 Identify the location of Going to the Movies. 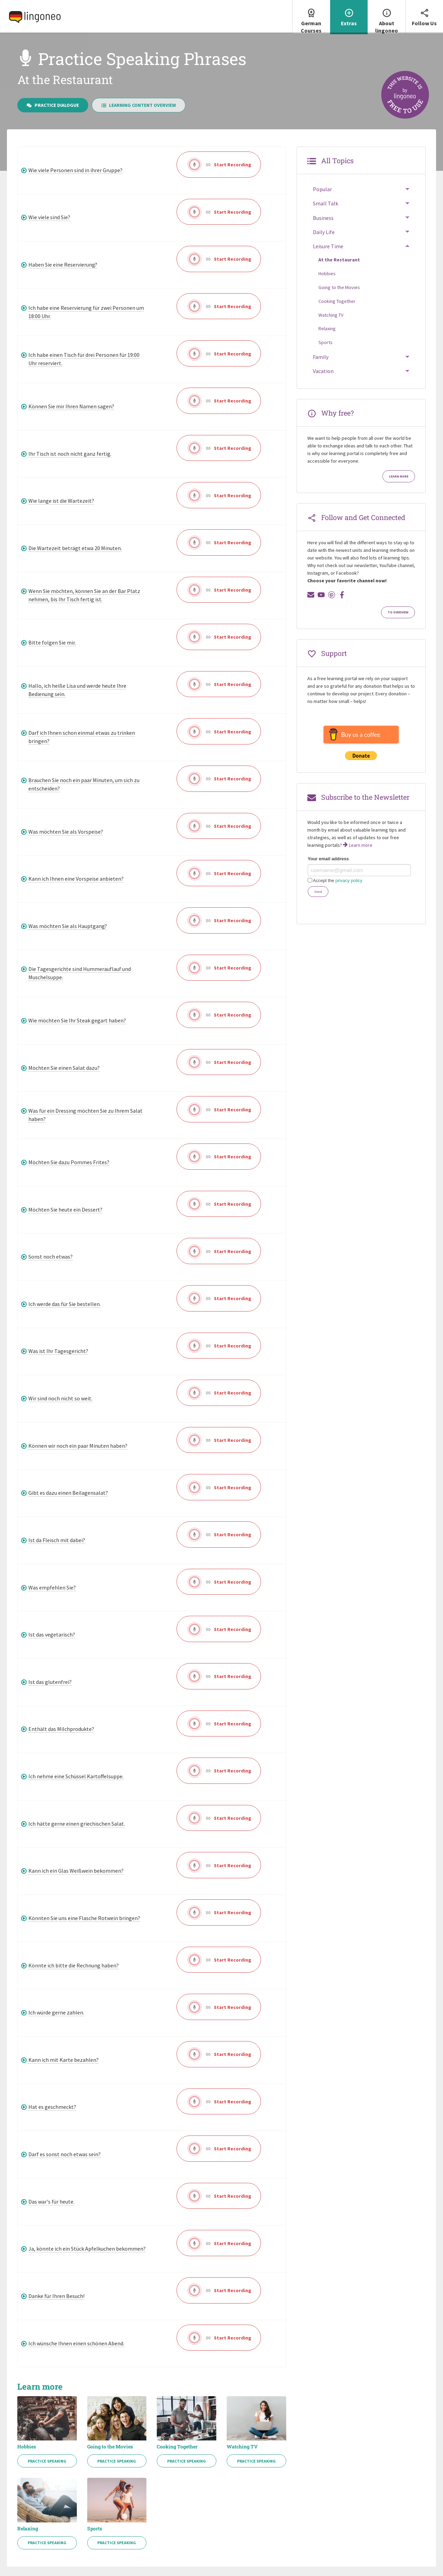
(110, 2448).